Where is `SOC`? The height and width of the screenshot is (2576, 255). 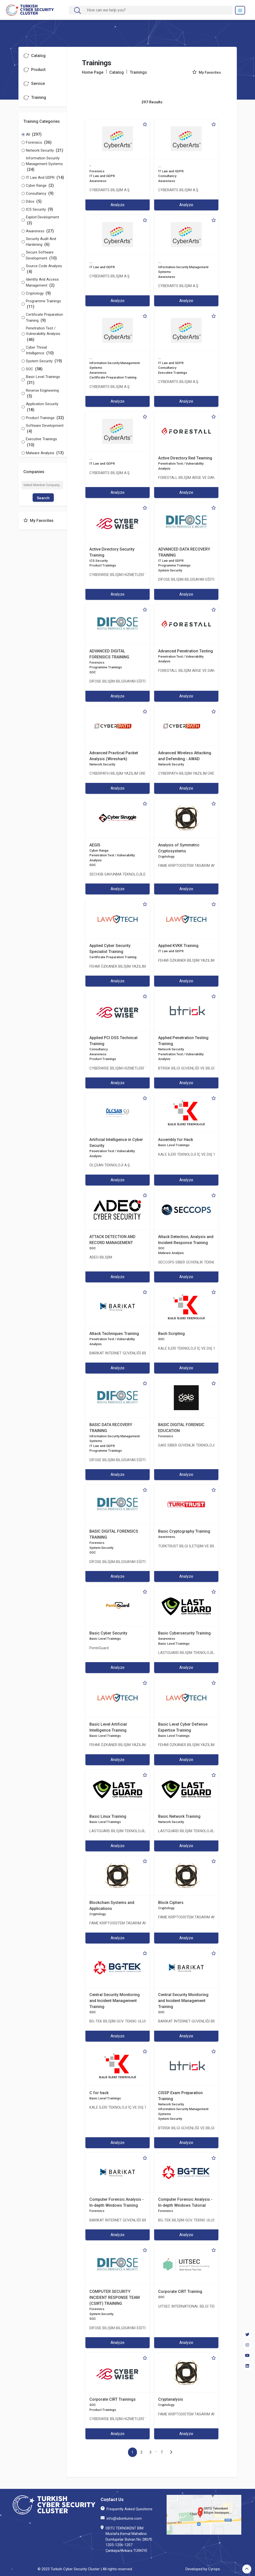 SOC is located at coordinates (92, 672).